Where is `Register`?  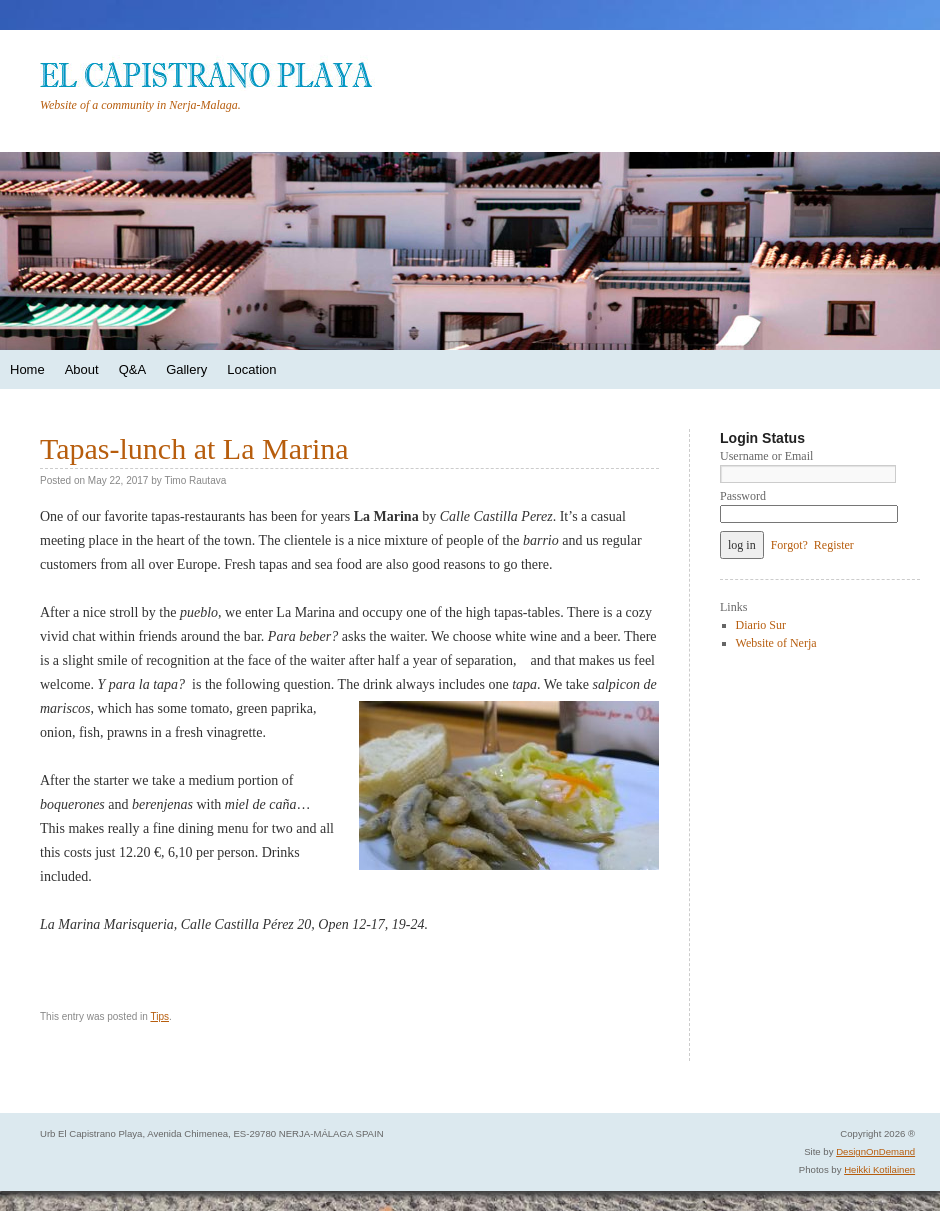 Register is located at coordinates (834, 545).